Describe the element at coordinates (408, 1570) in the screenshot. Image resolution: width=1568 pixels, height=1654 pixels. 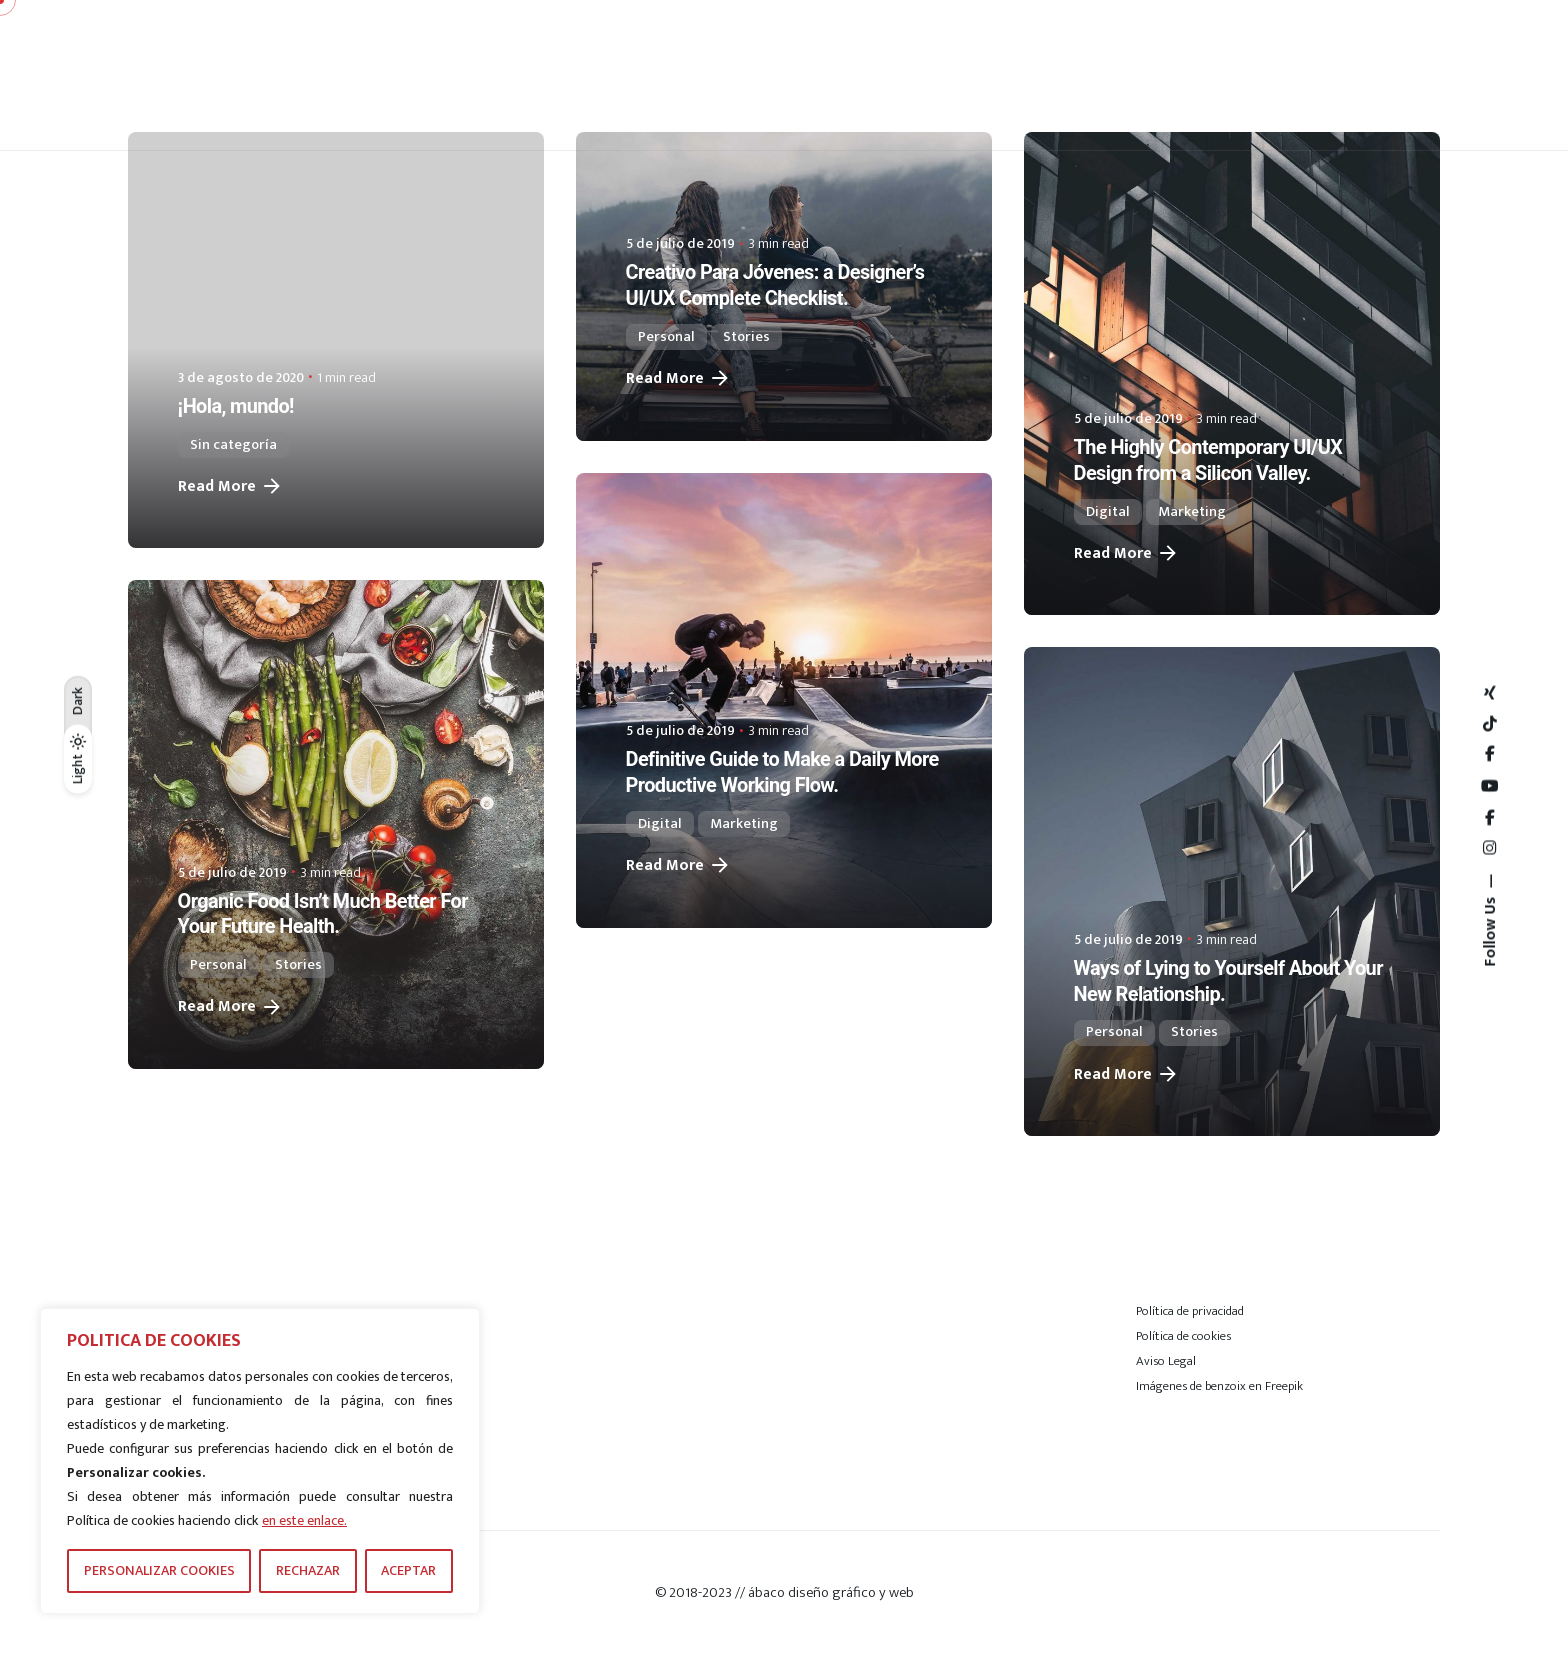
I see `ACEPTAR` at that location.